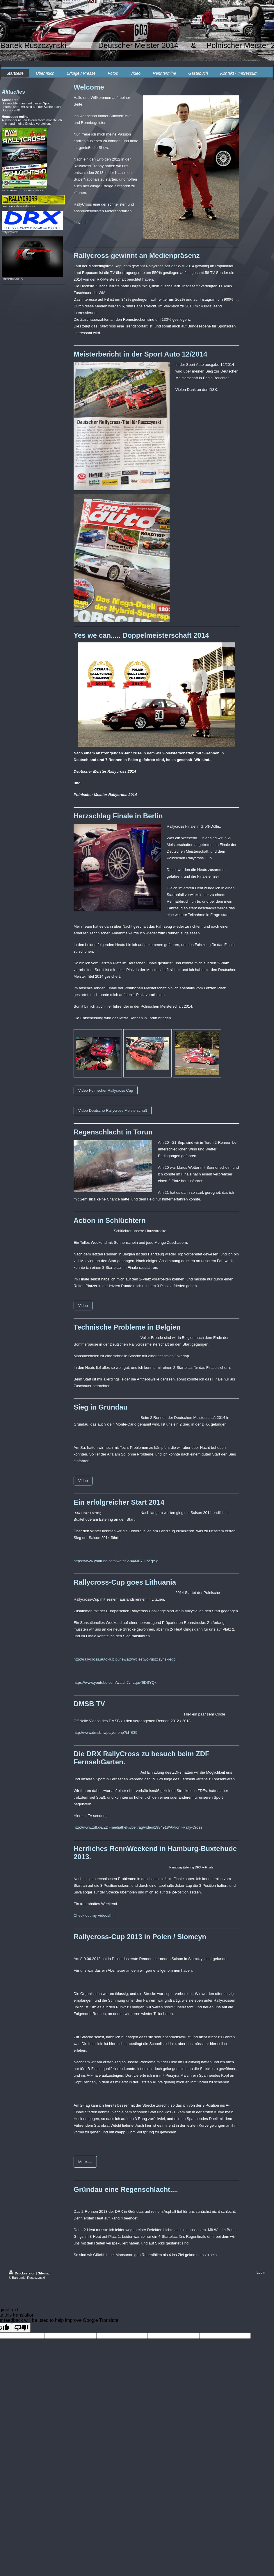 The height and width of the screenshot is (2576, 274). Describe the element at coordinates (261, 2272) in the screenshot. I see `Login` at that location.